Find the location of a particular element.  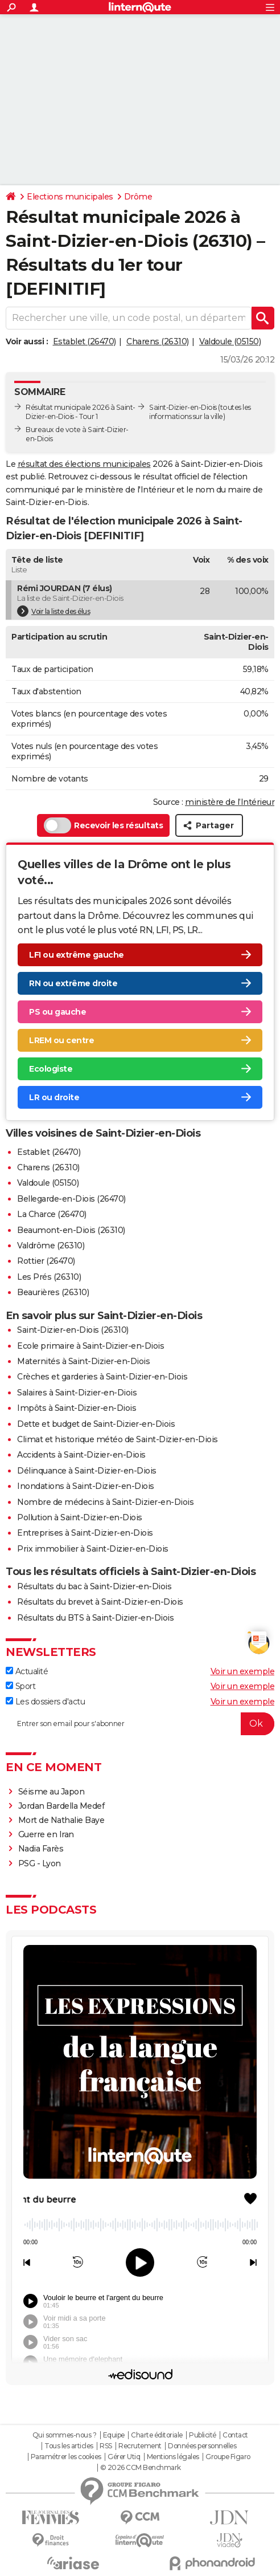

Inondations à Saint-Dizier-en-Diois is located at coordinates (85, 1486).